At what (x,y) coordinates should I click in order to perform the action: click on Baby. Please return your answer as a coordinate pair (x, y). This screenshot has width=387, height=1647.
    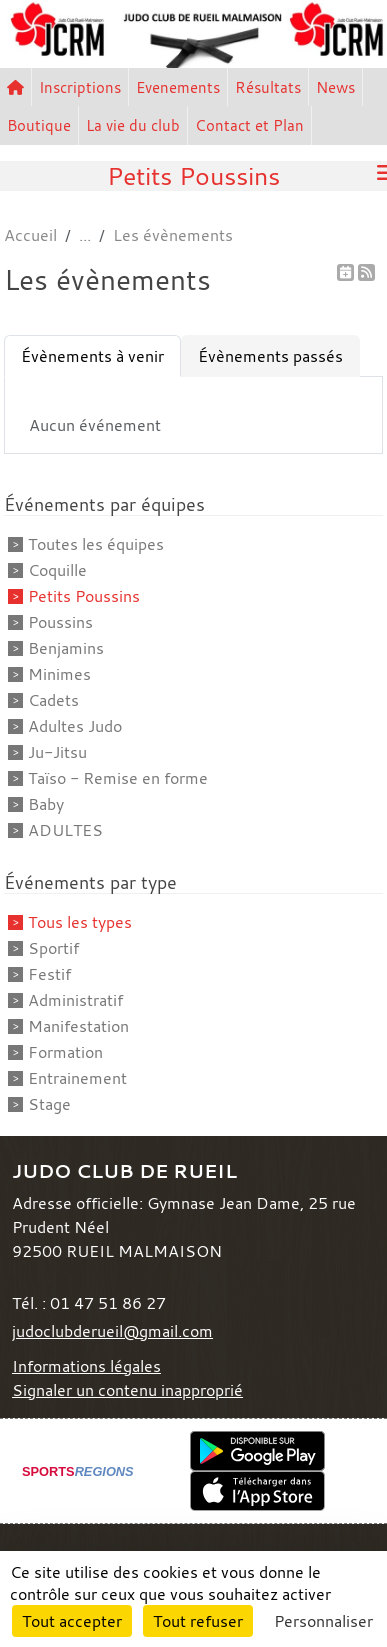
    Looking at the image, I should click on (46, 804).